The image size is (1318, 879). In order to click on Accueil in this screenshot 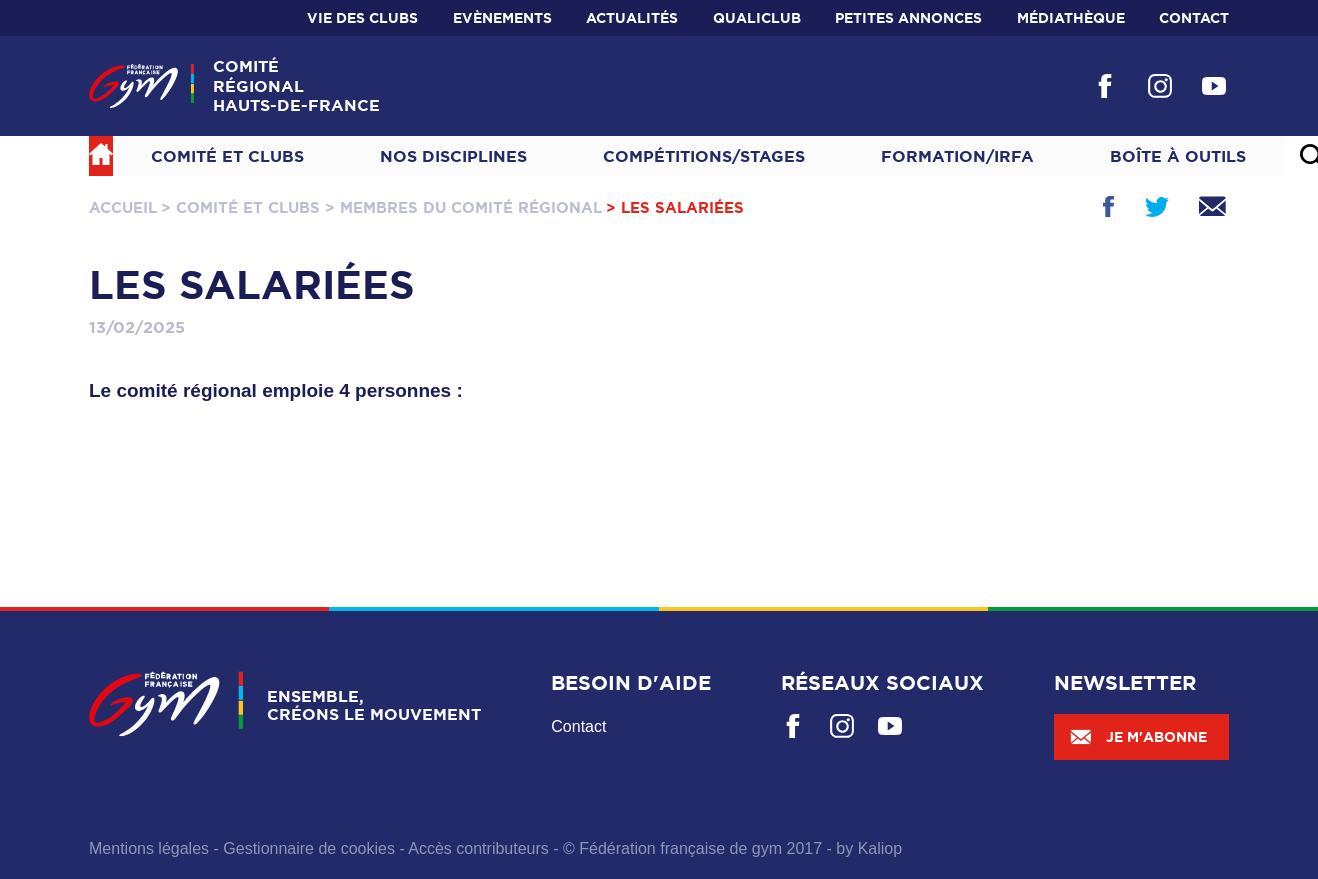, I will do `click(123, 207)`.